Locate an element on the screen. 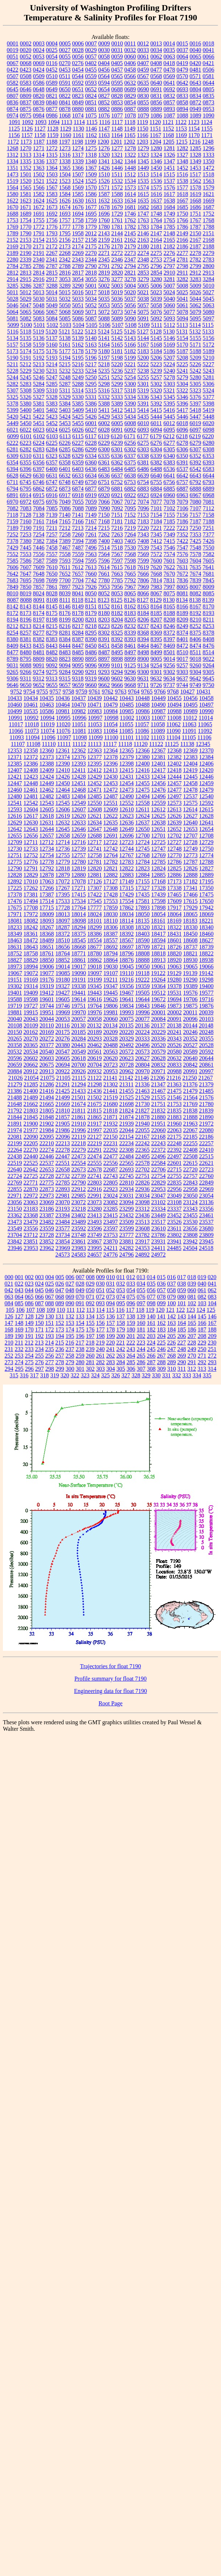  8204 is located at coordinates (117, 619).